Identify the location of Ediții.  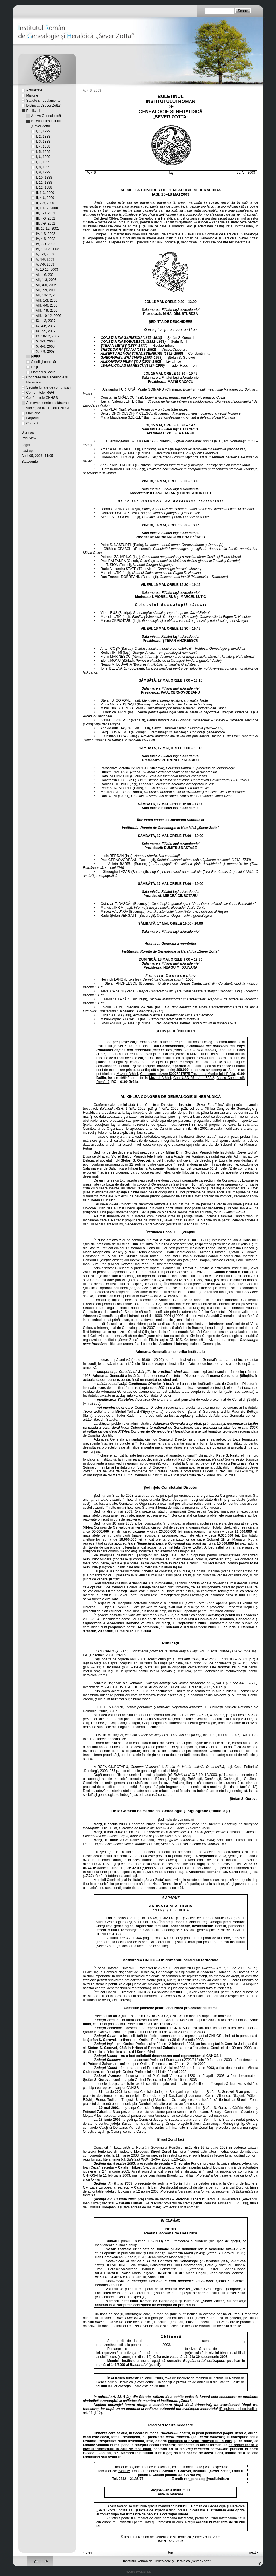
(35, 367).